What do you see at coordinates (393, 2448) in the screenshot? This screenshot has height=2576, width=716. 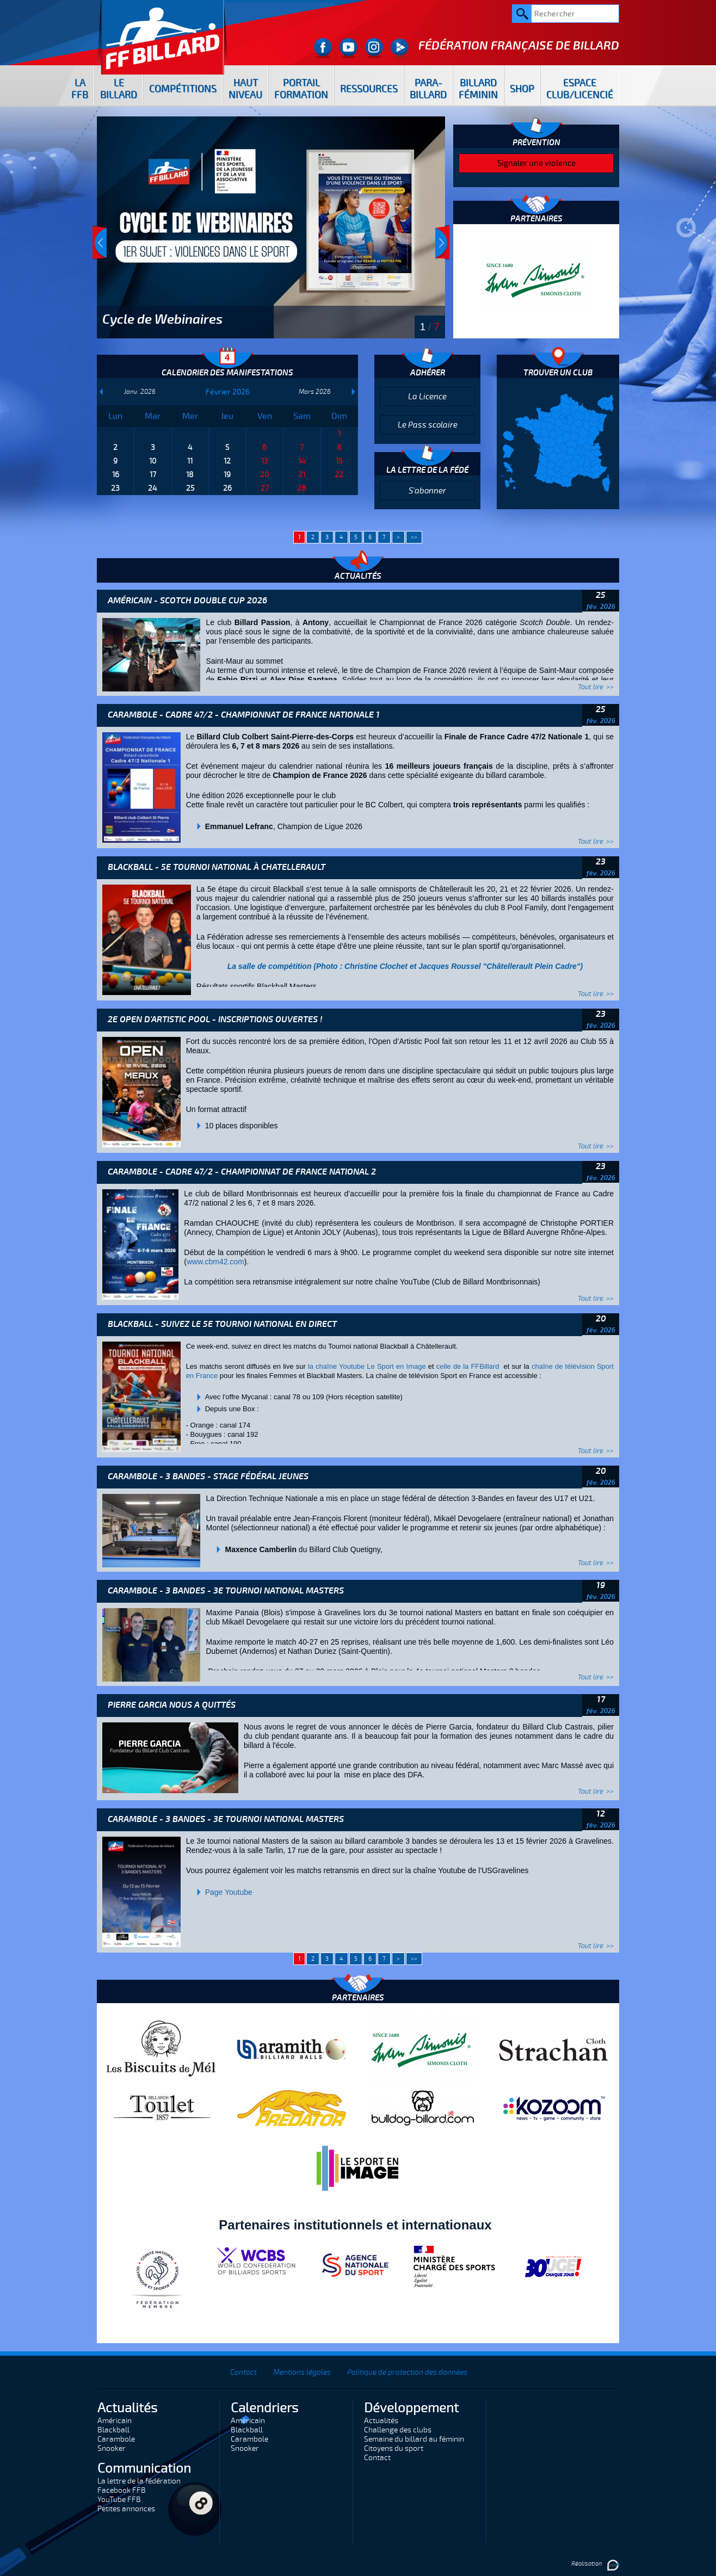 I see `Citoyens du sport` at bounding box center [393, 2448].